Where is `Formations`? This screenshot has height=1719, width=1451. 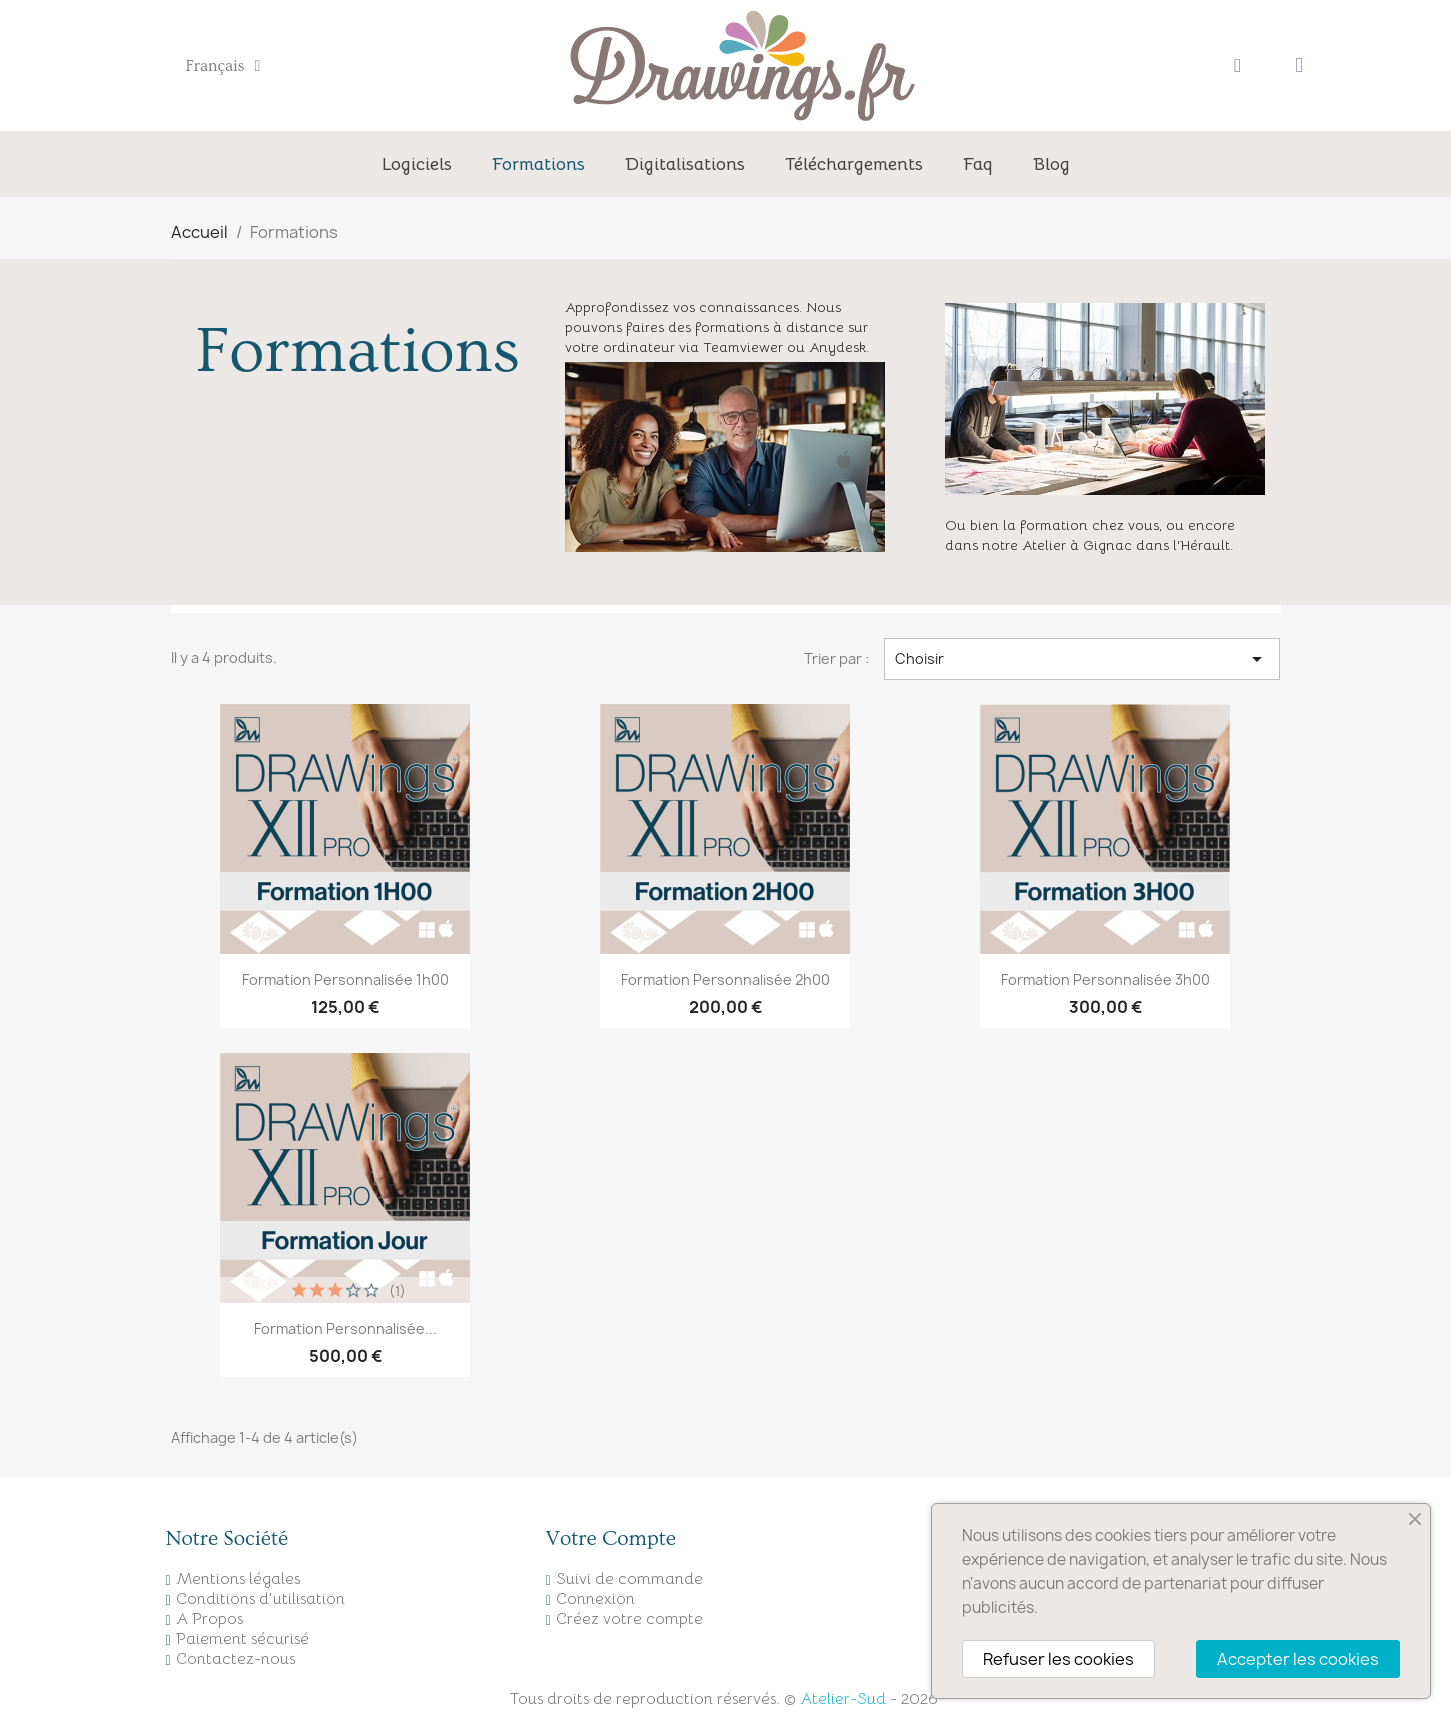
Formations is located at coordinates (538, 164).